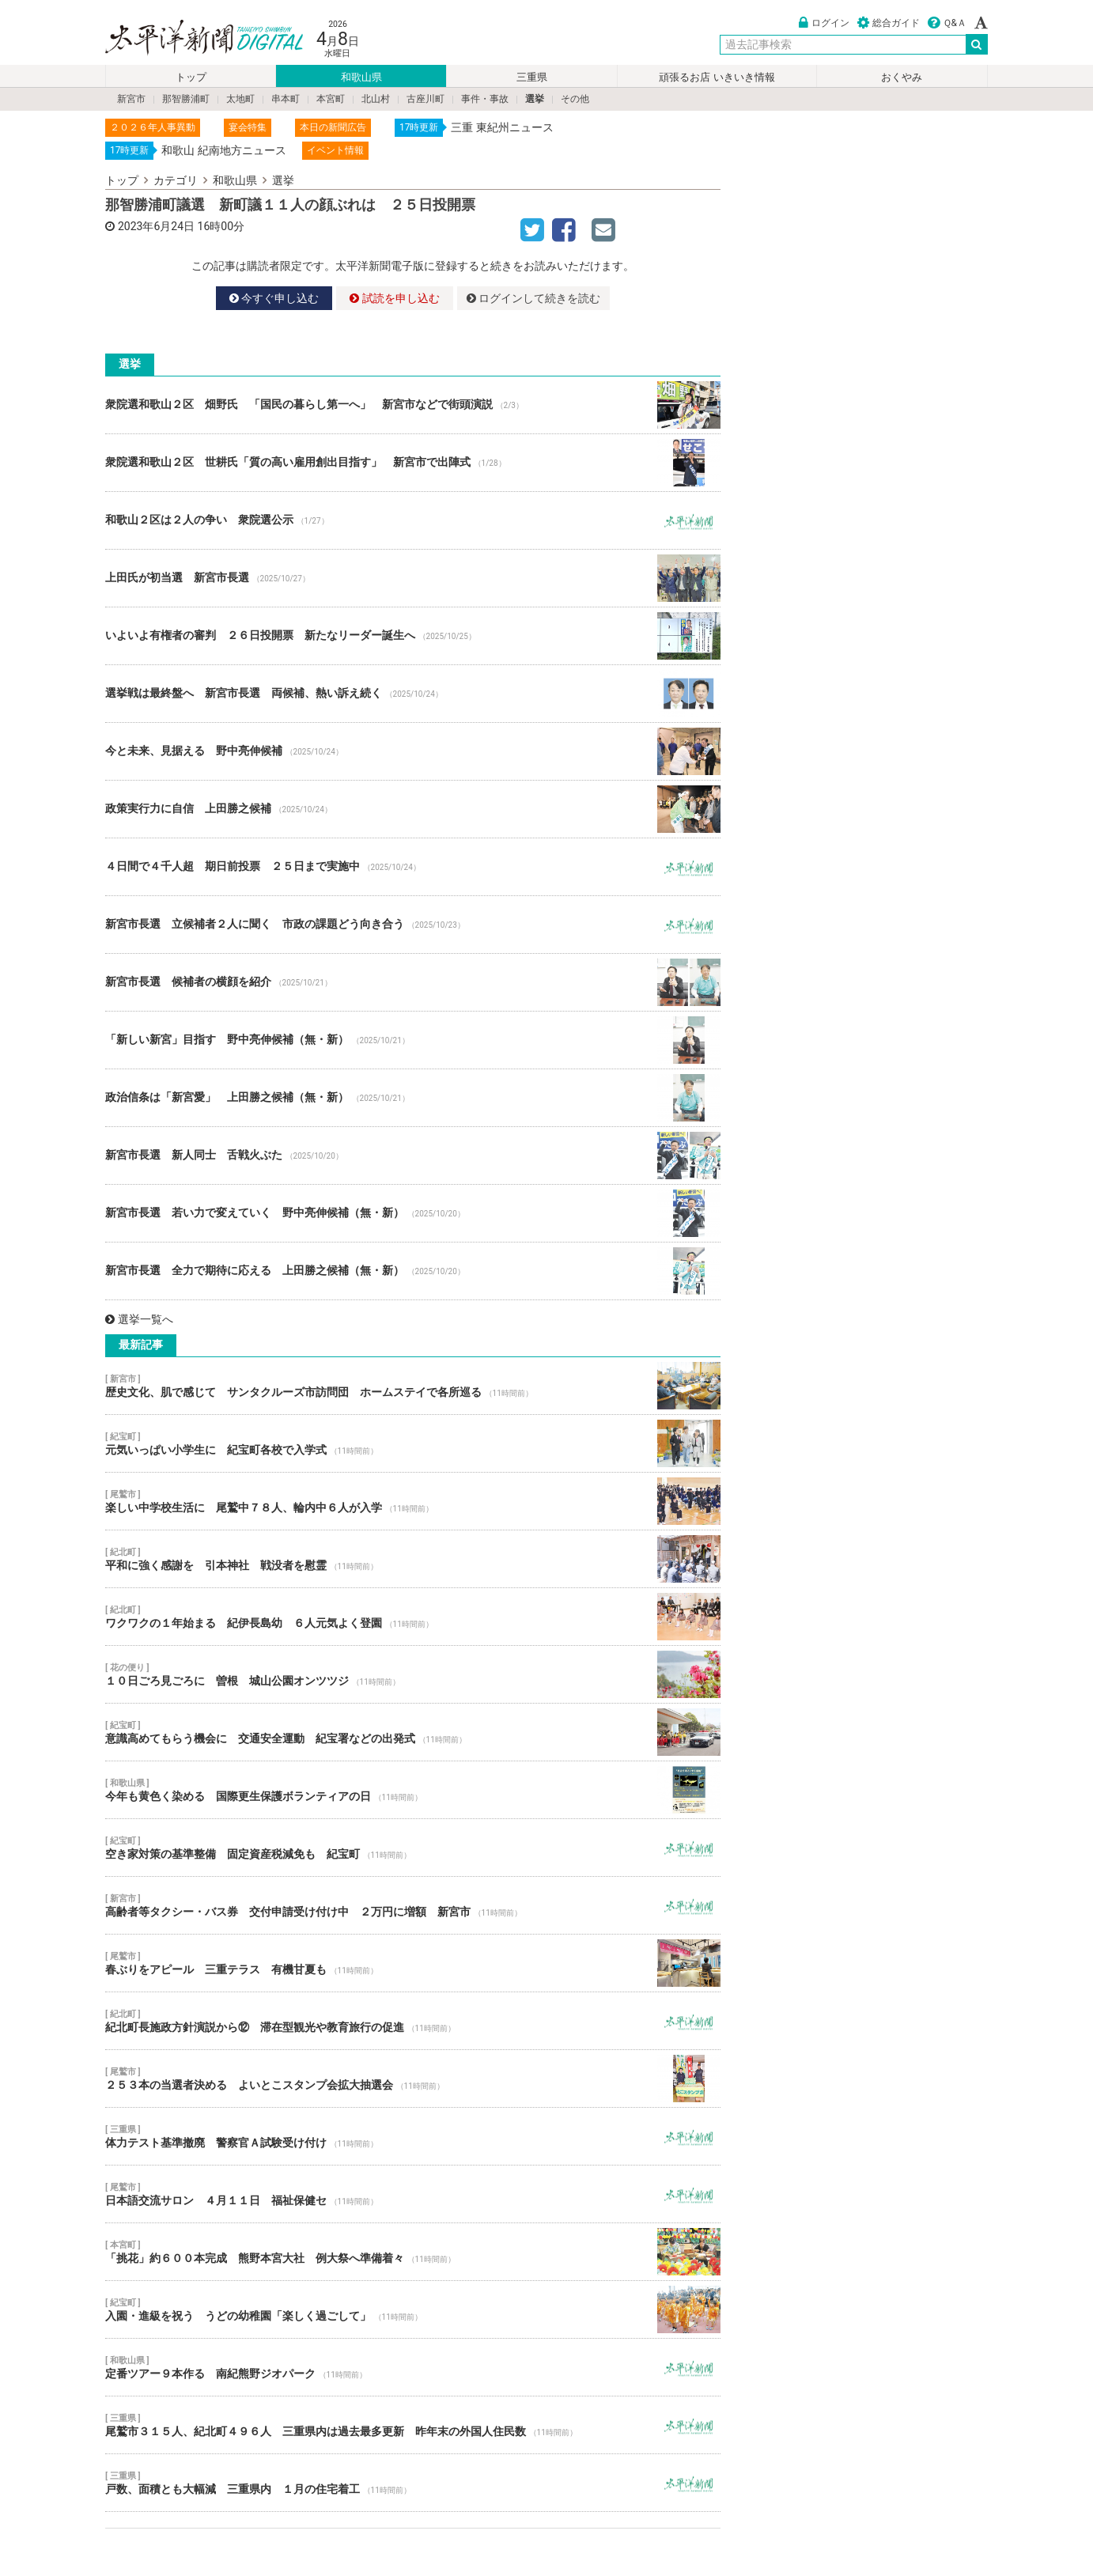 The height and width of the screenshot is (2576, 1093). Describe the element at coordinates (412, 866) in the screenshot. I see `４日間で４千人超 期日前投票 ２５日まで実施中` at that location.